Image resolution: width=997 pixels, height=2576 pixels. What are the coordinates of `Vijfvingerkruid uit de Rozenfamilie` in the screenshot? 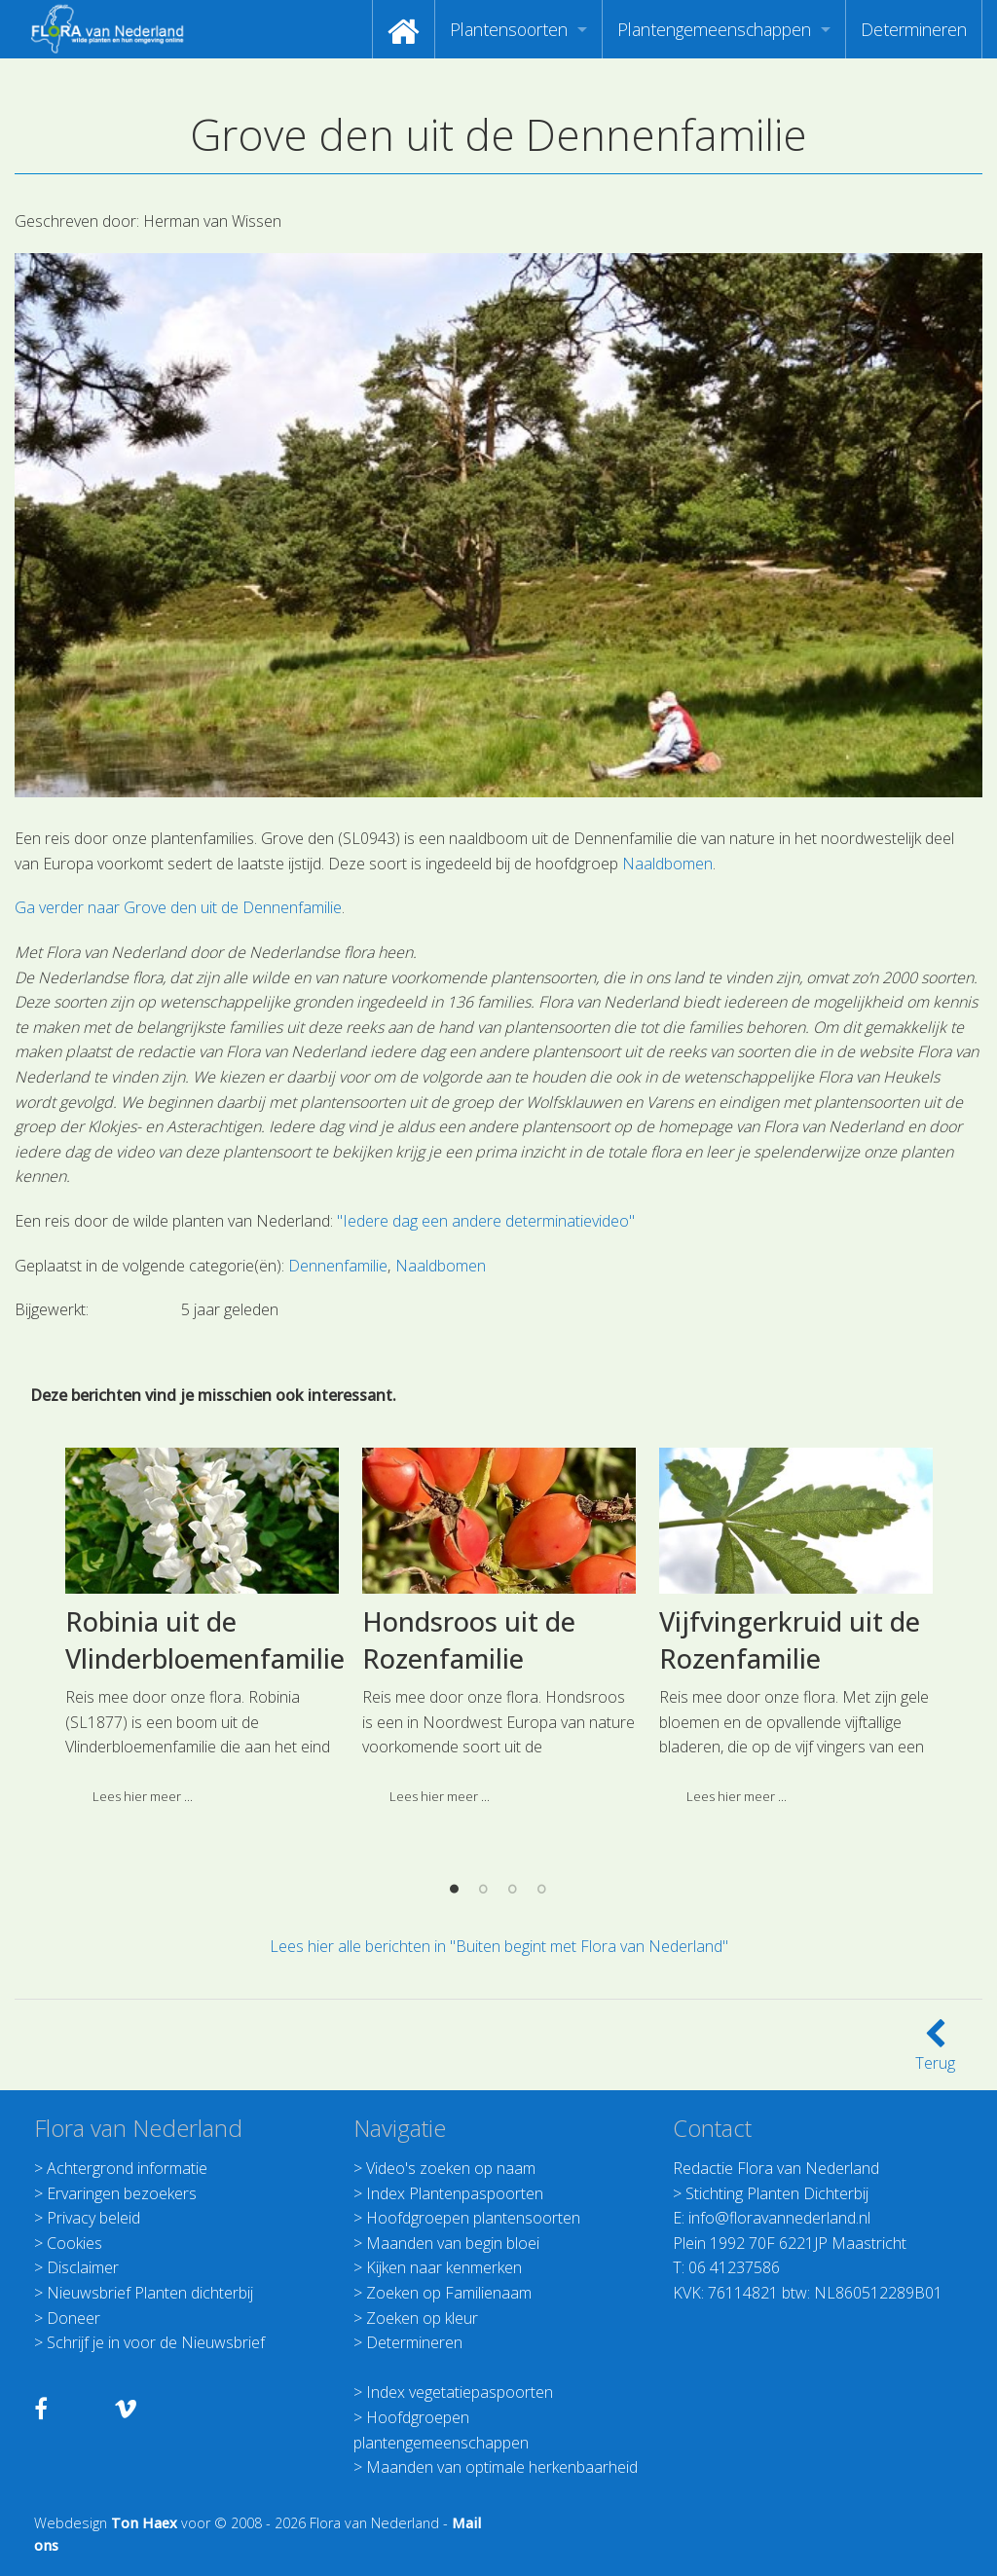 It's located at (789, 1902).